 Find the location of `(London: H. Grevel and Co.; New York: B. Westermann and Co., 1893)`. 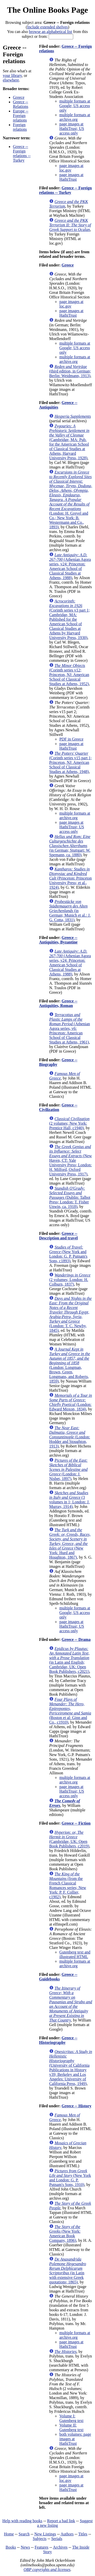

(London: H. Grevel and Co.; New York: B. Westermann and Co., 1893) is located at coordinates (70, 499).